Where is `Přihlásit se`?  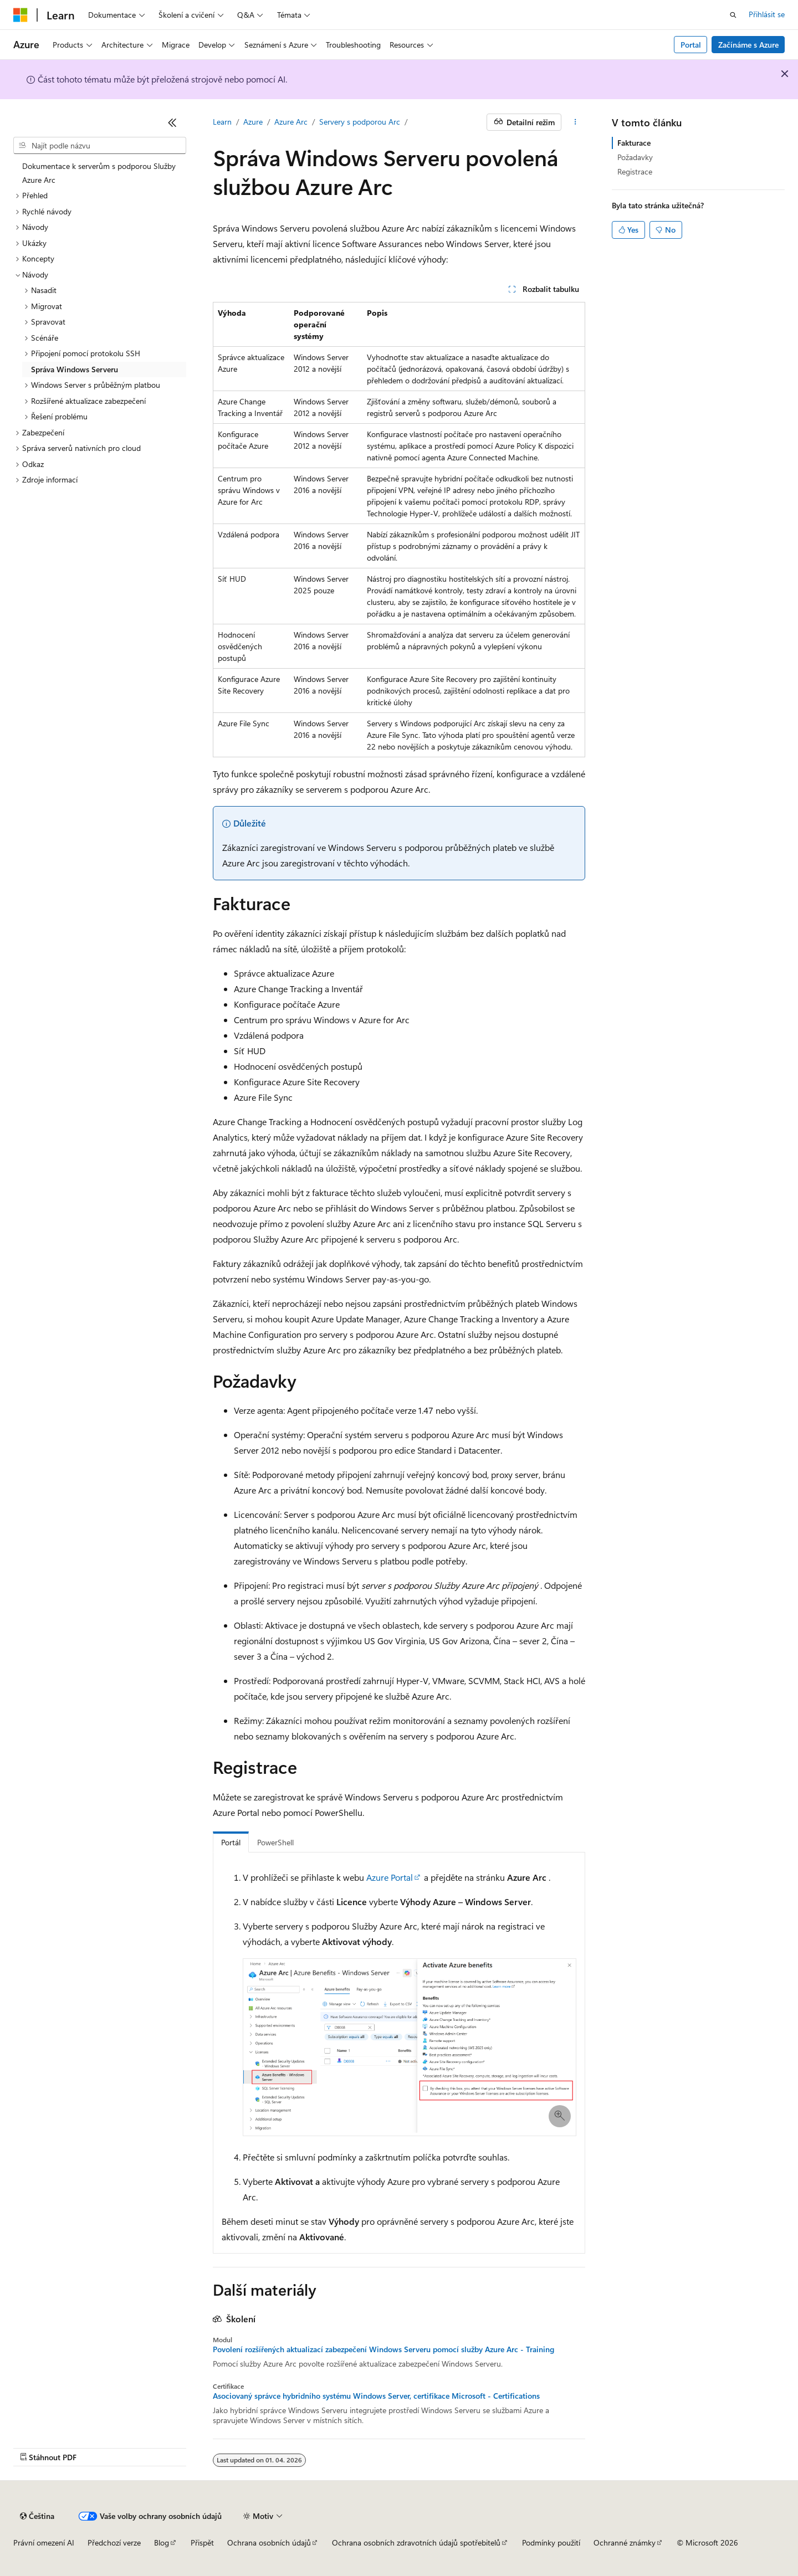 Přihlásit se is located at coordinates (767, 14).